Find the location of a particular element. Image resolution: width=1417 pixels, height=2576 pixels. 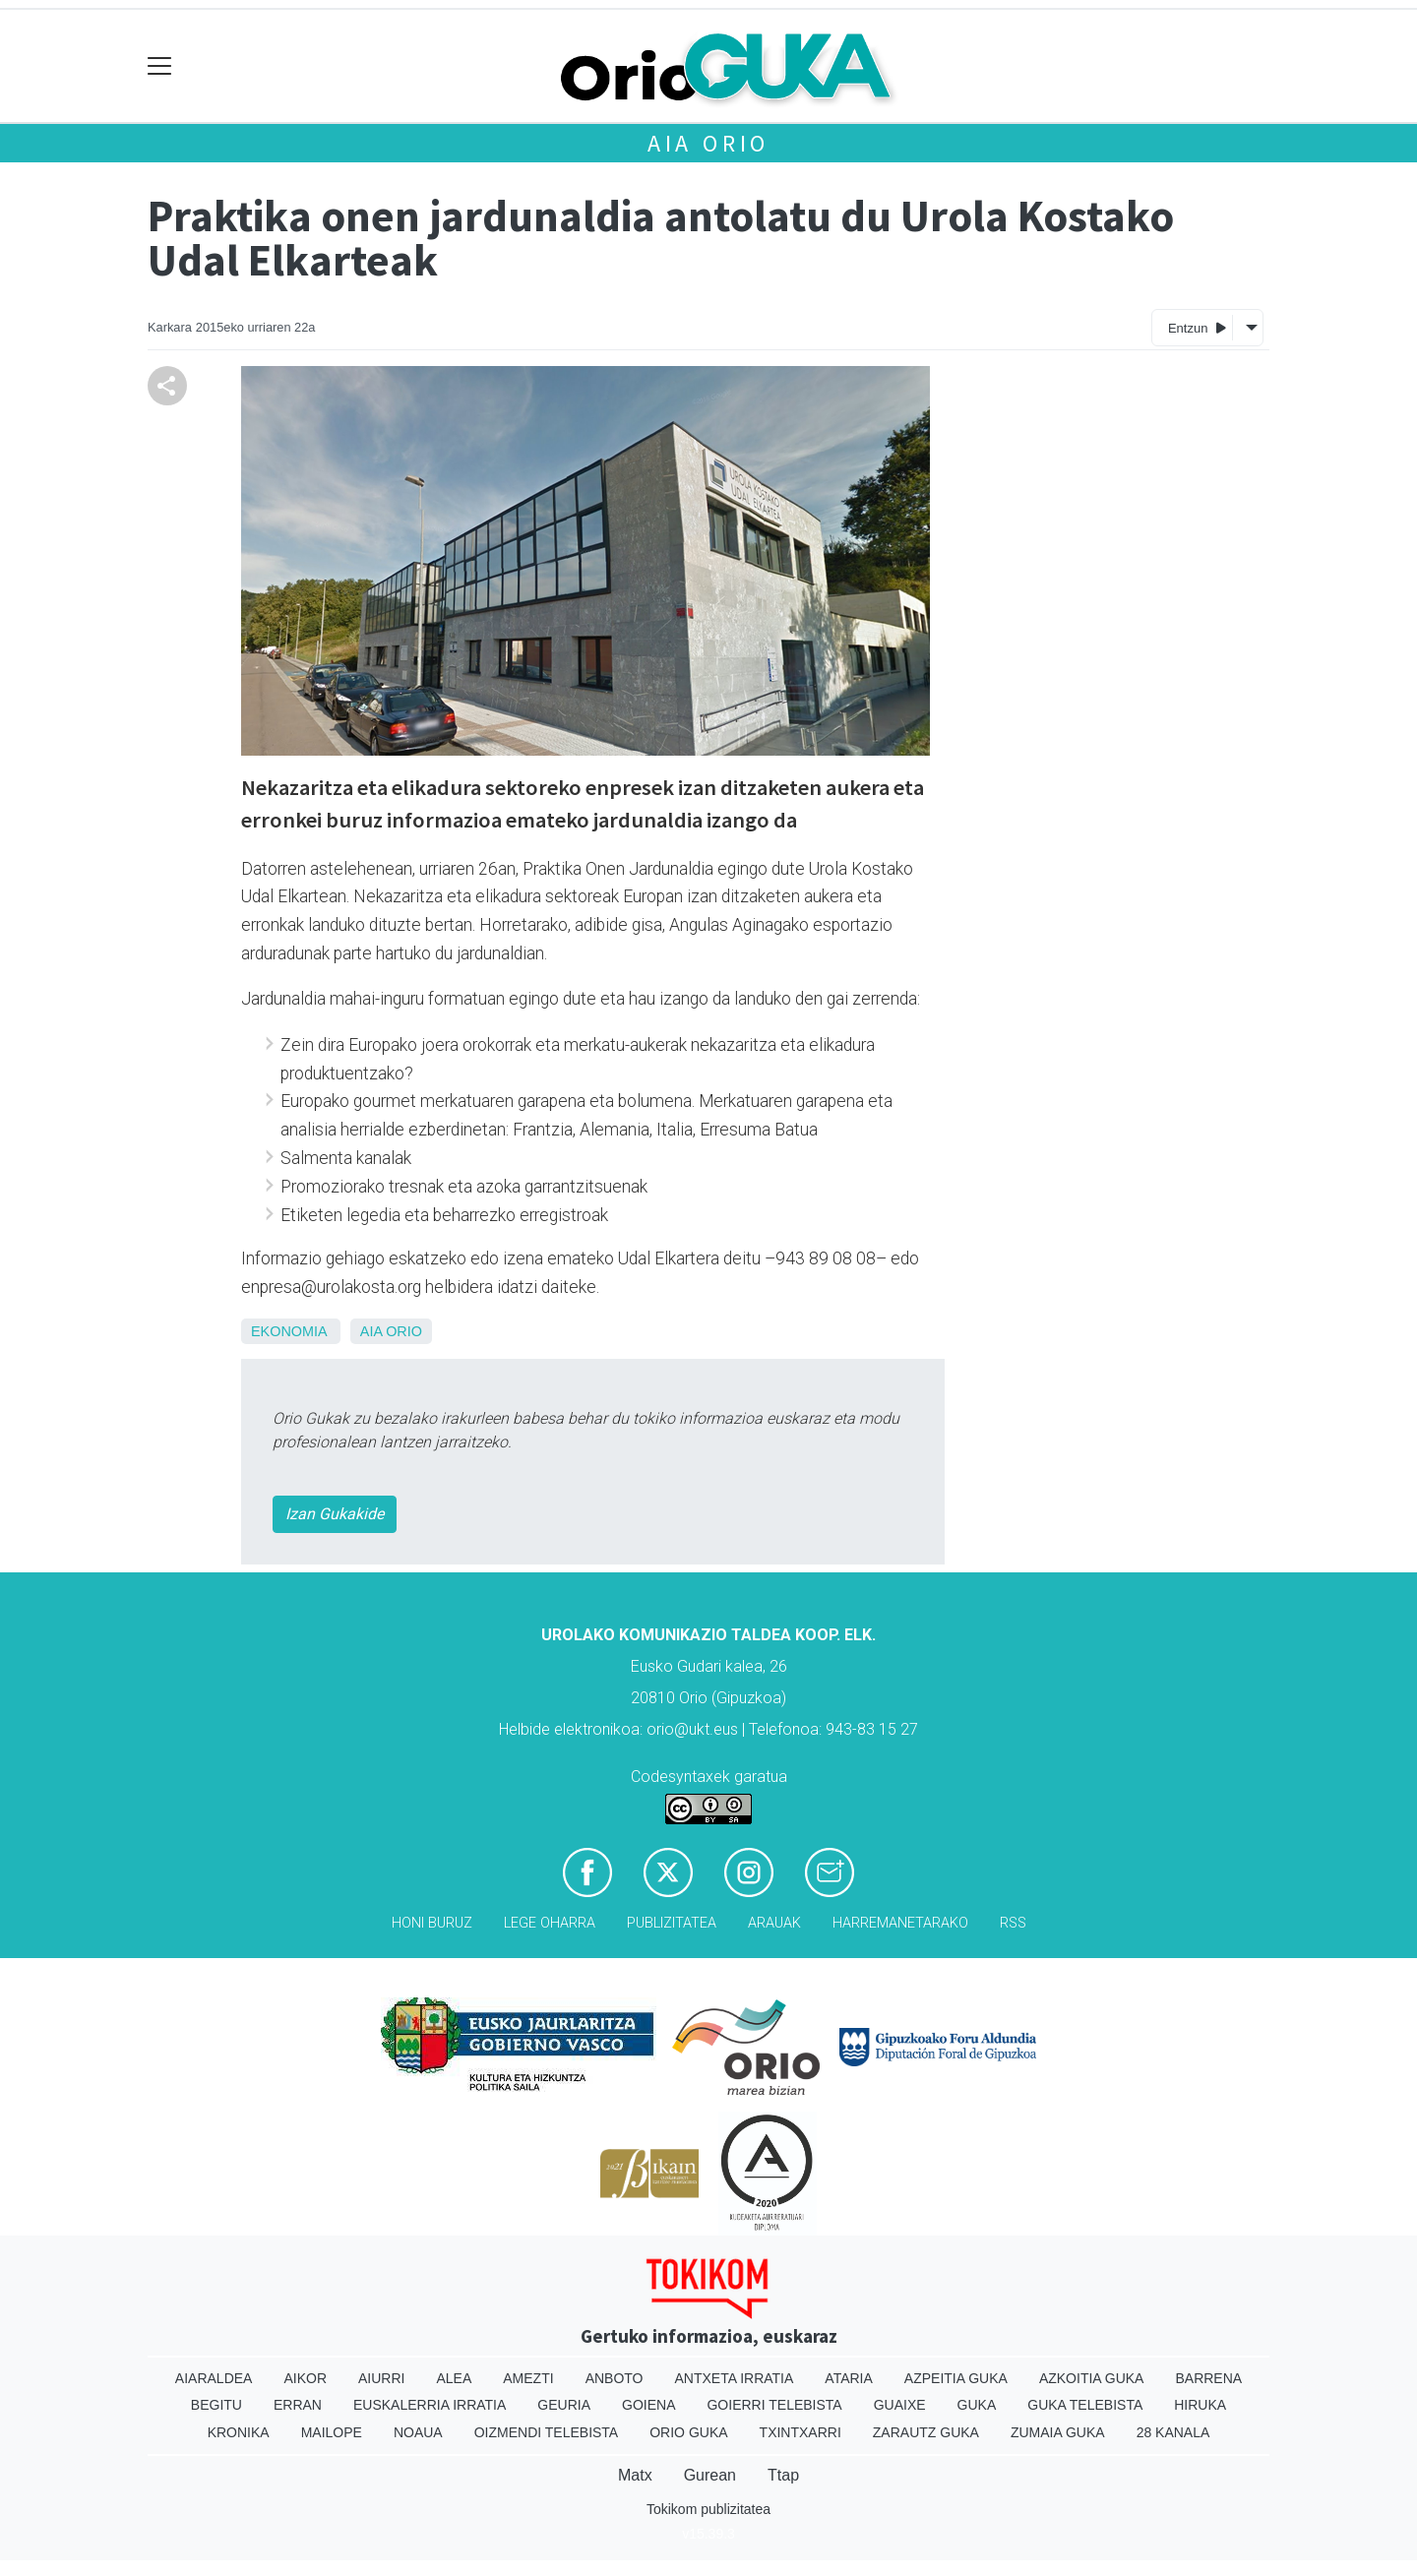

Goiena is located at coordinates (648, 2405).